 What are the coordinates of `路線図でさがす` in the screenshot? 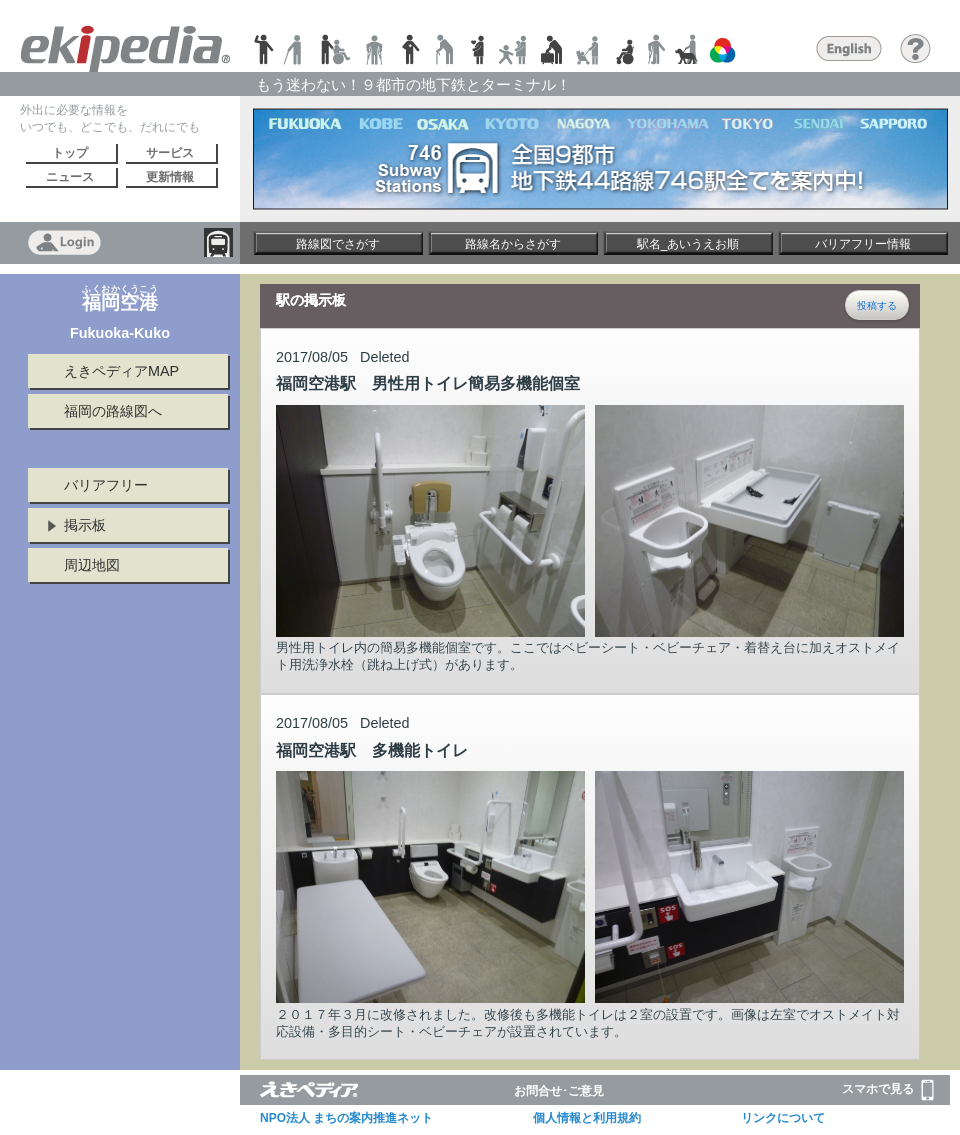 It's located at (338, 244).